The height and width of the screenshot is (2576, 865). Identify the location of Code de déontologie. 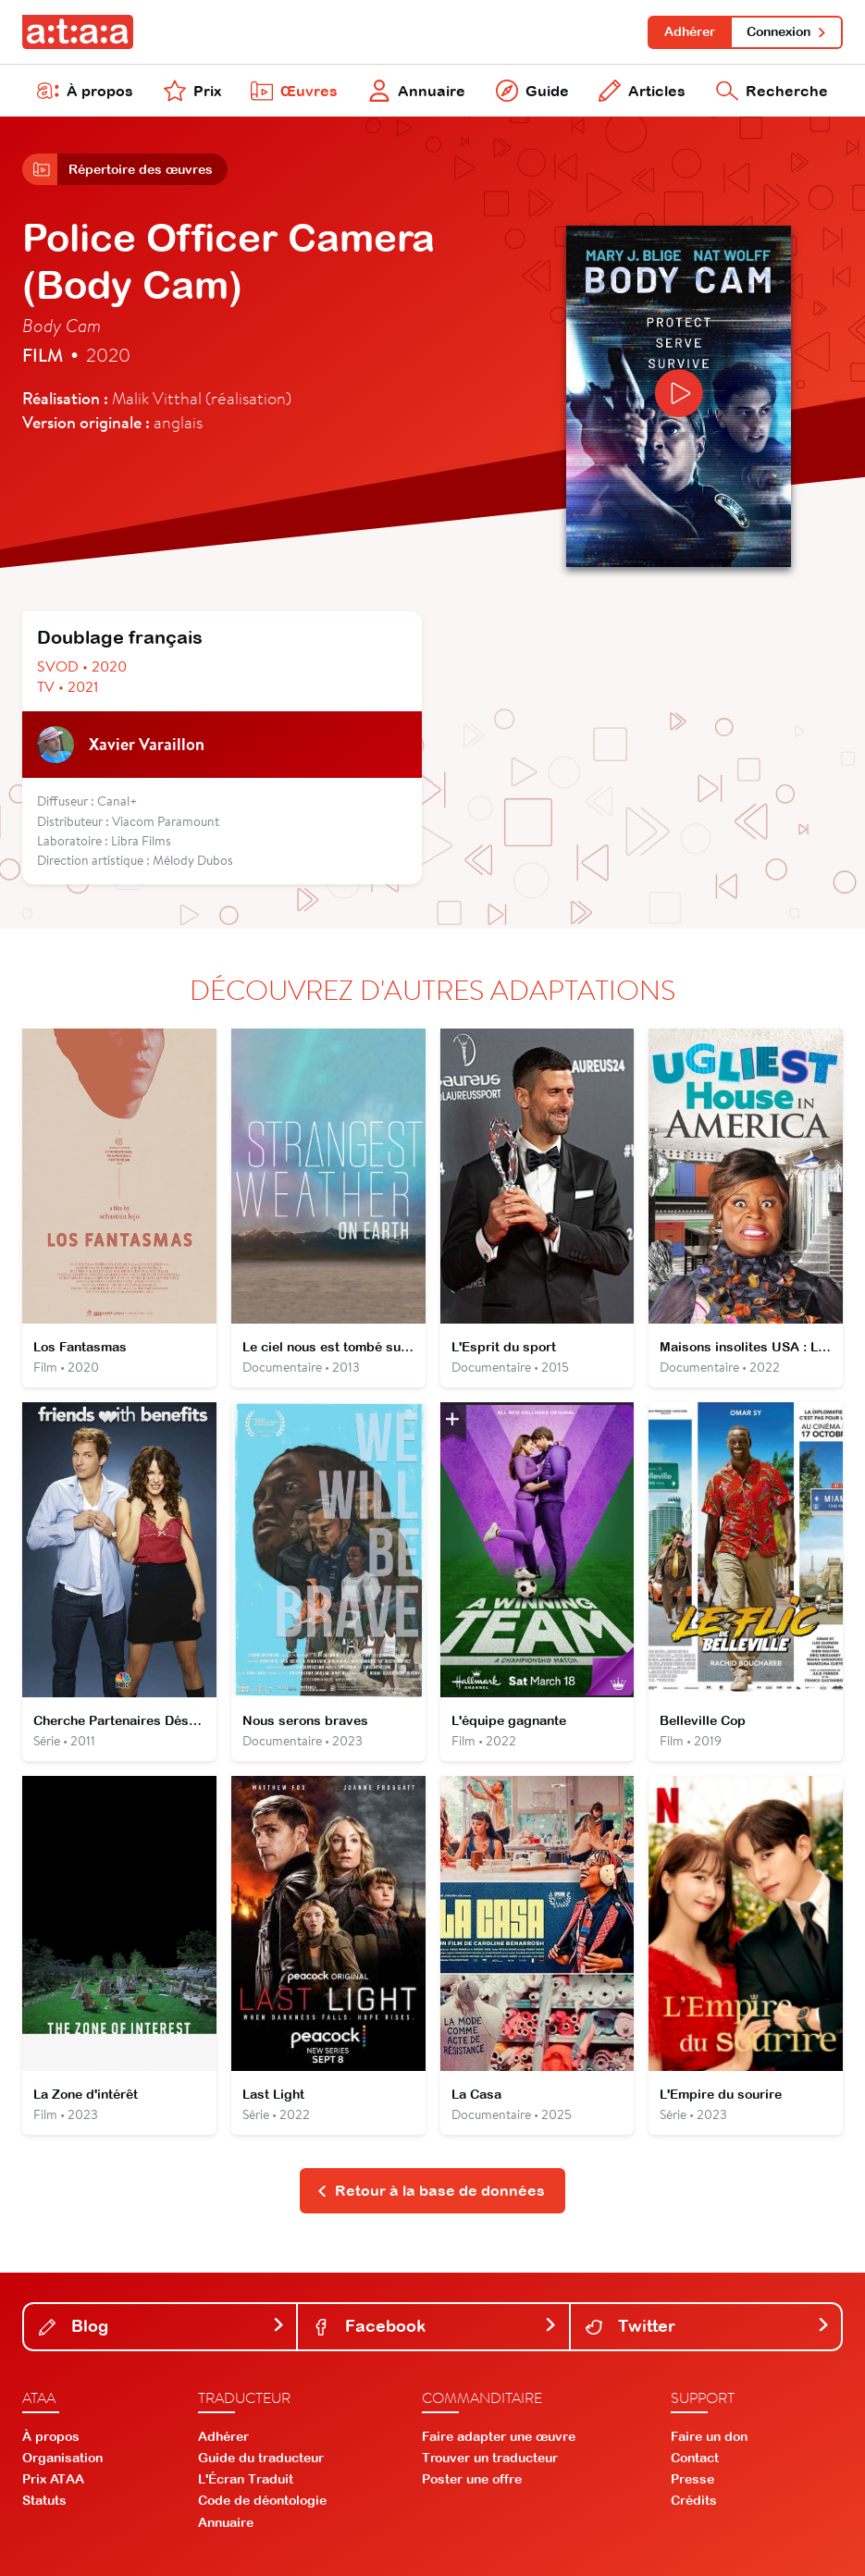
(262, 2500).